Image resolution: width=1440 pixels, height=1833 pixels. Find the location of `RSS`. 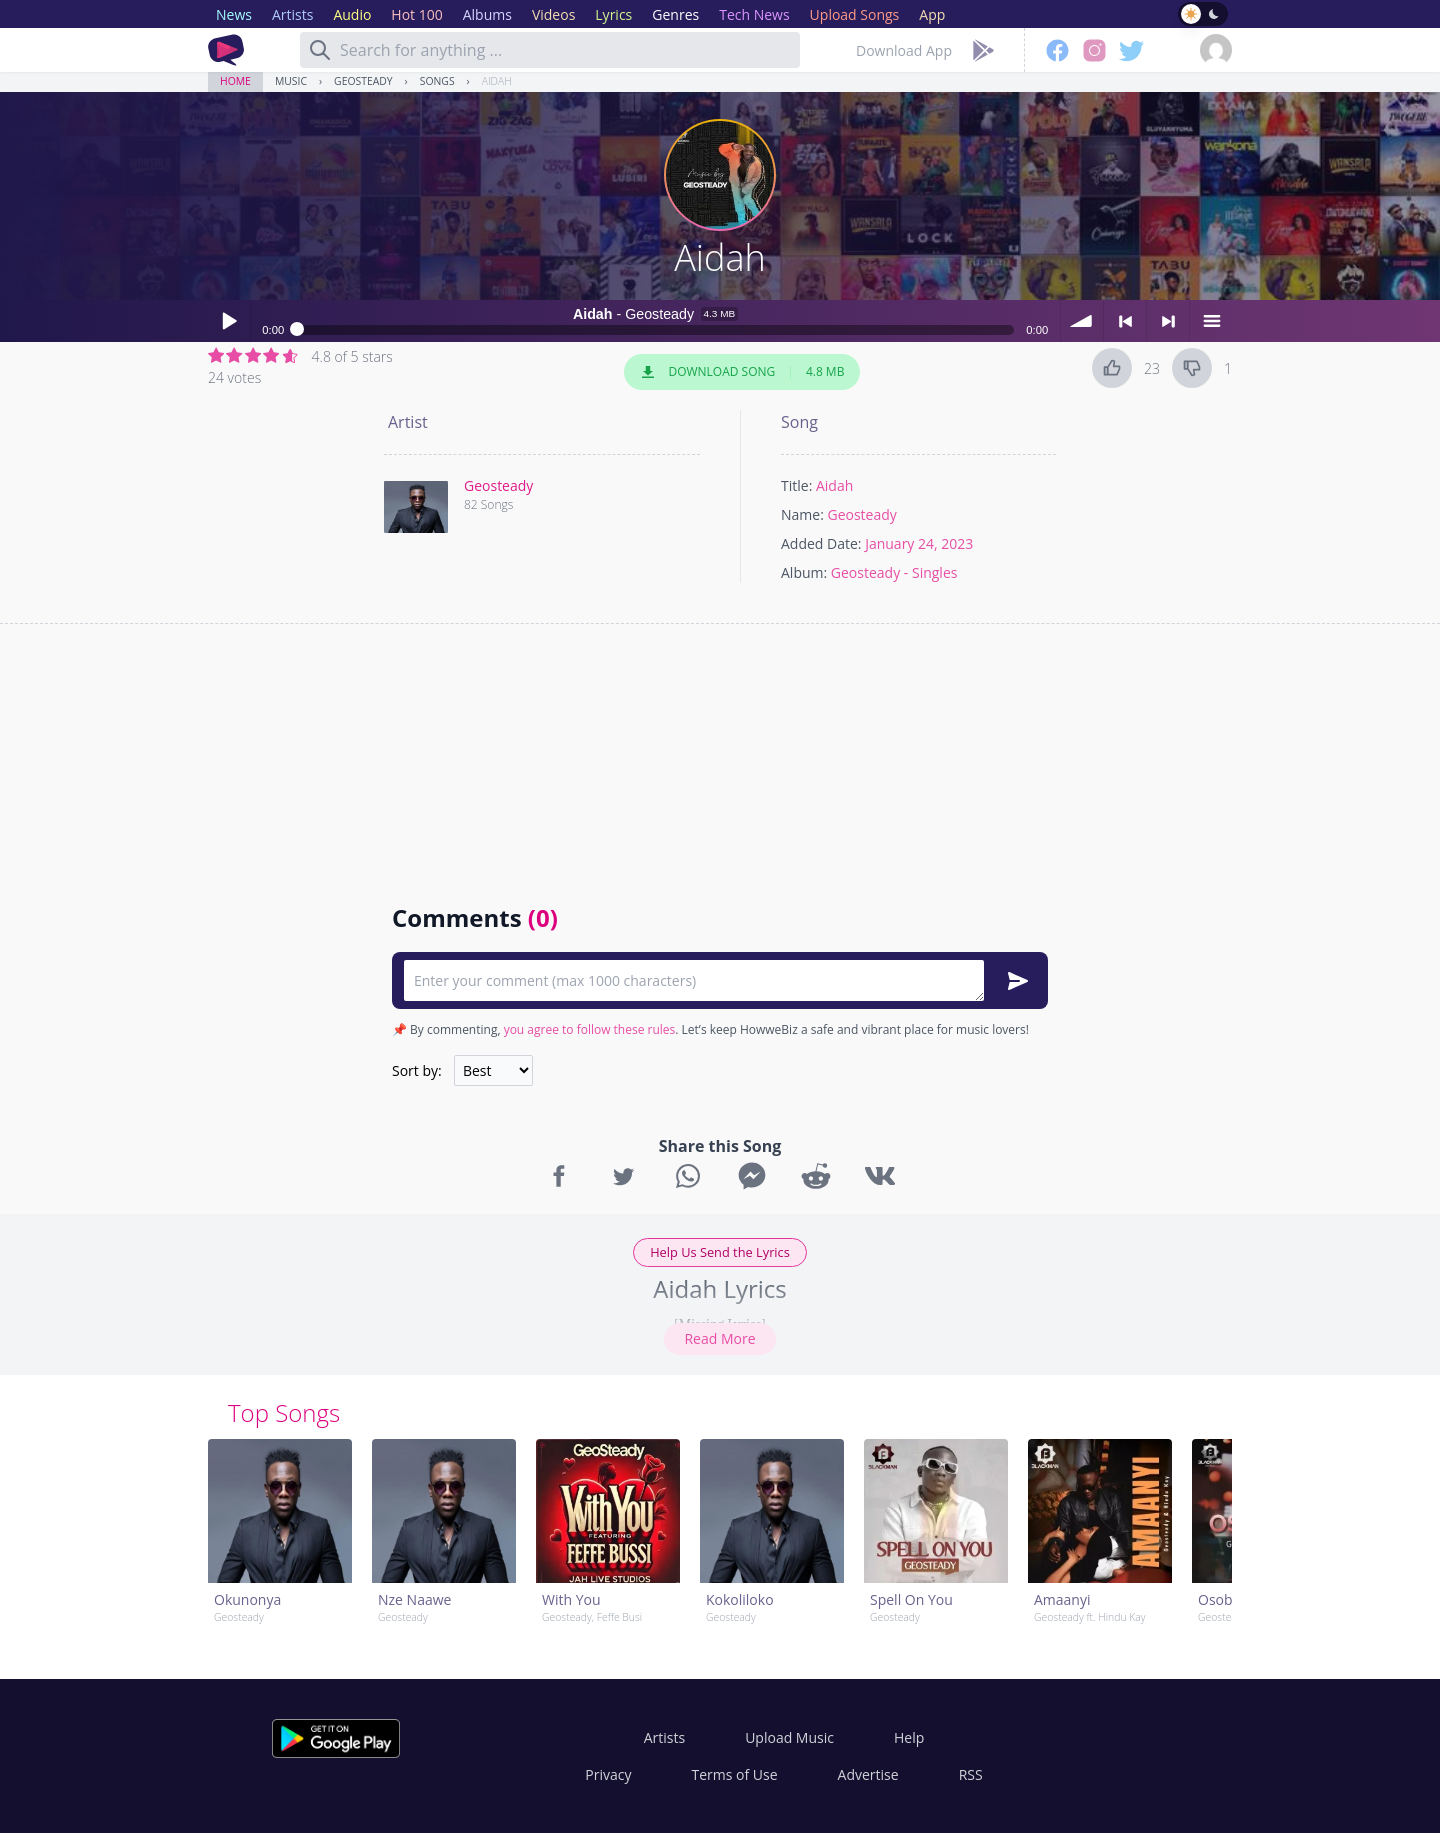

RSS is located at coordinates (971, 1774).